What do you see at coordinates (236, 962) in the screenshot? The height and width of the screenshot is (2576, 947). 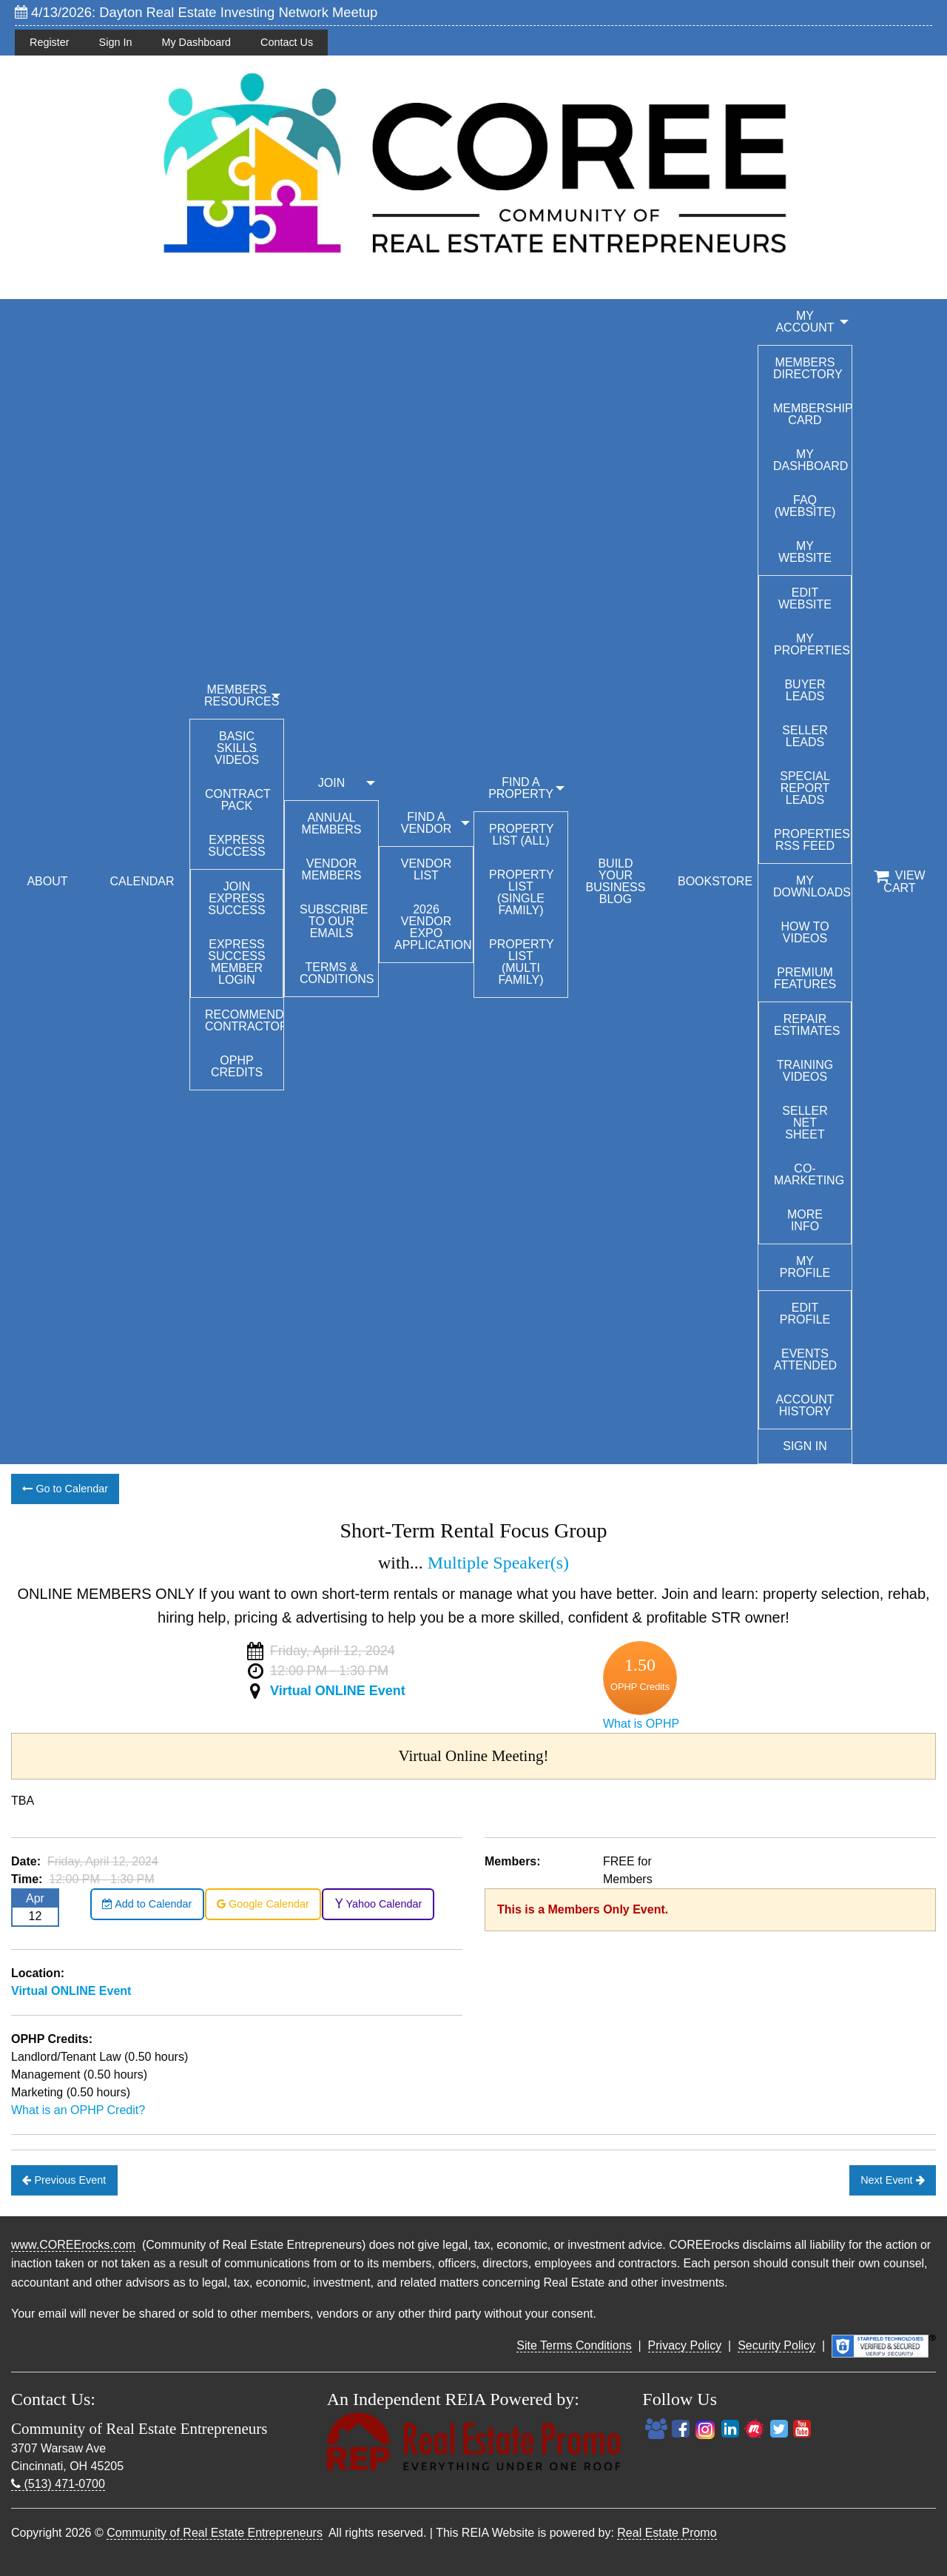 I see `Express Success Member Login` at bounding box center [236, 962].